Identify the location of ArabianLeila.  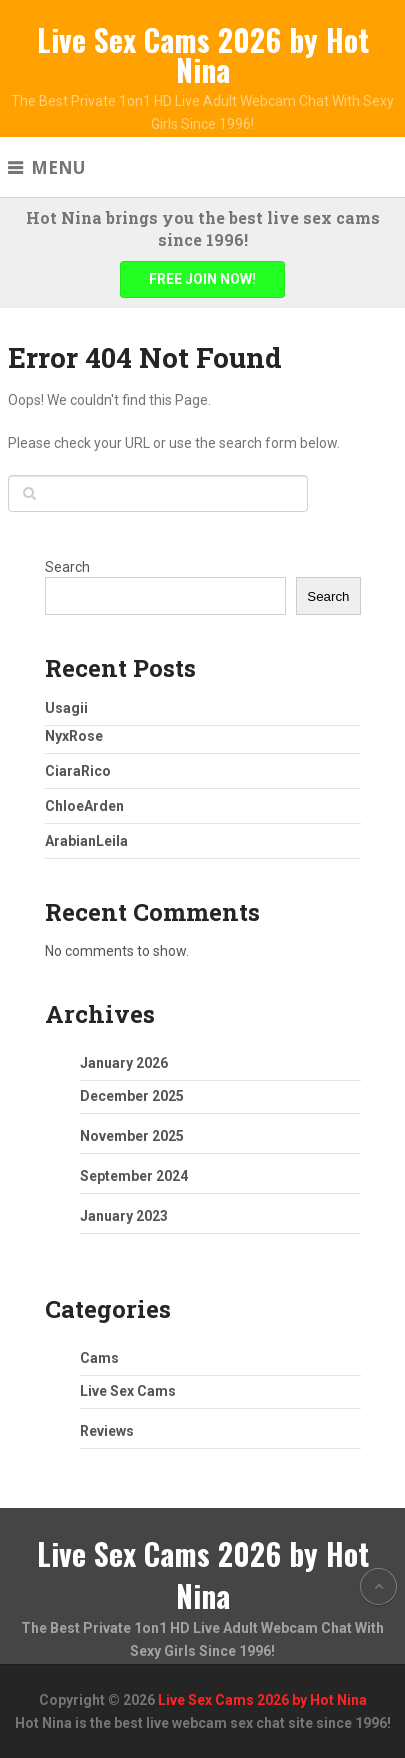
(86, 841).